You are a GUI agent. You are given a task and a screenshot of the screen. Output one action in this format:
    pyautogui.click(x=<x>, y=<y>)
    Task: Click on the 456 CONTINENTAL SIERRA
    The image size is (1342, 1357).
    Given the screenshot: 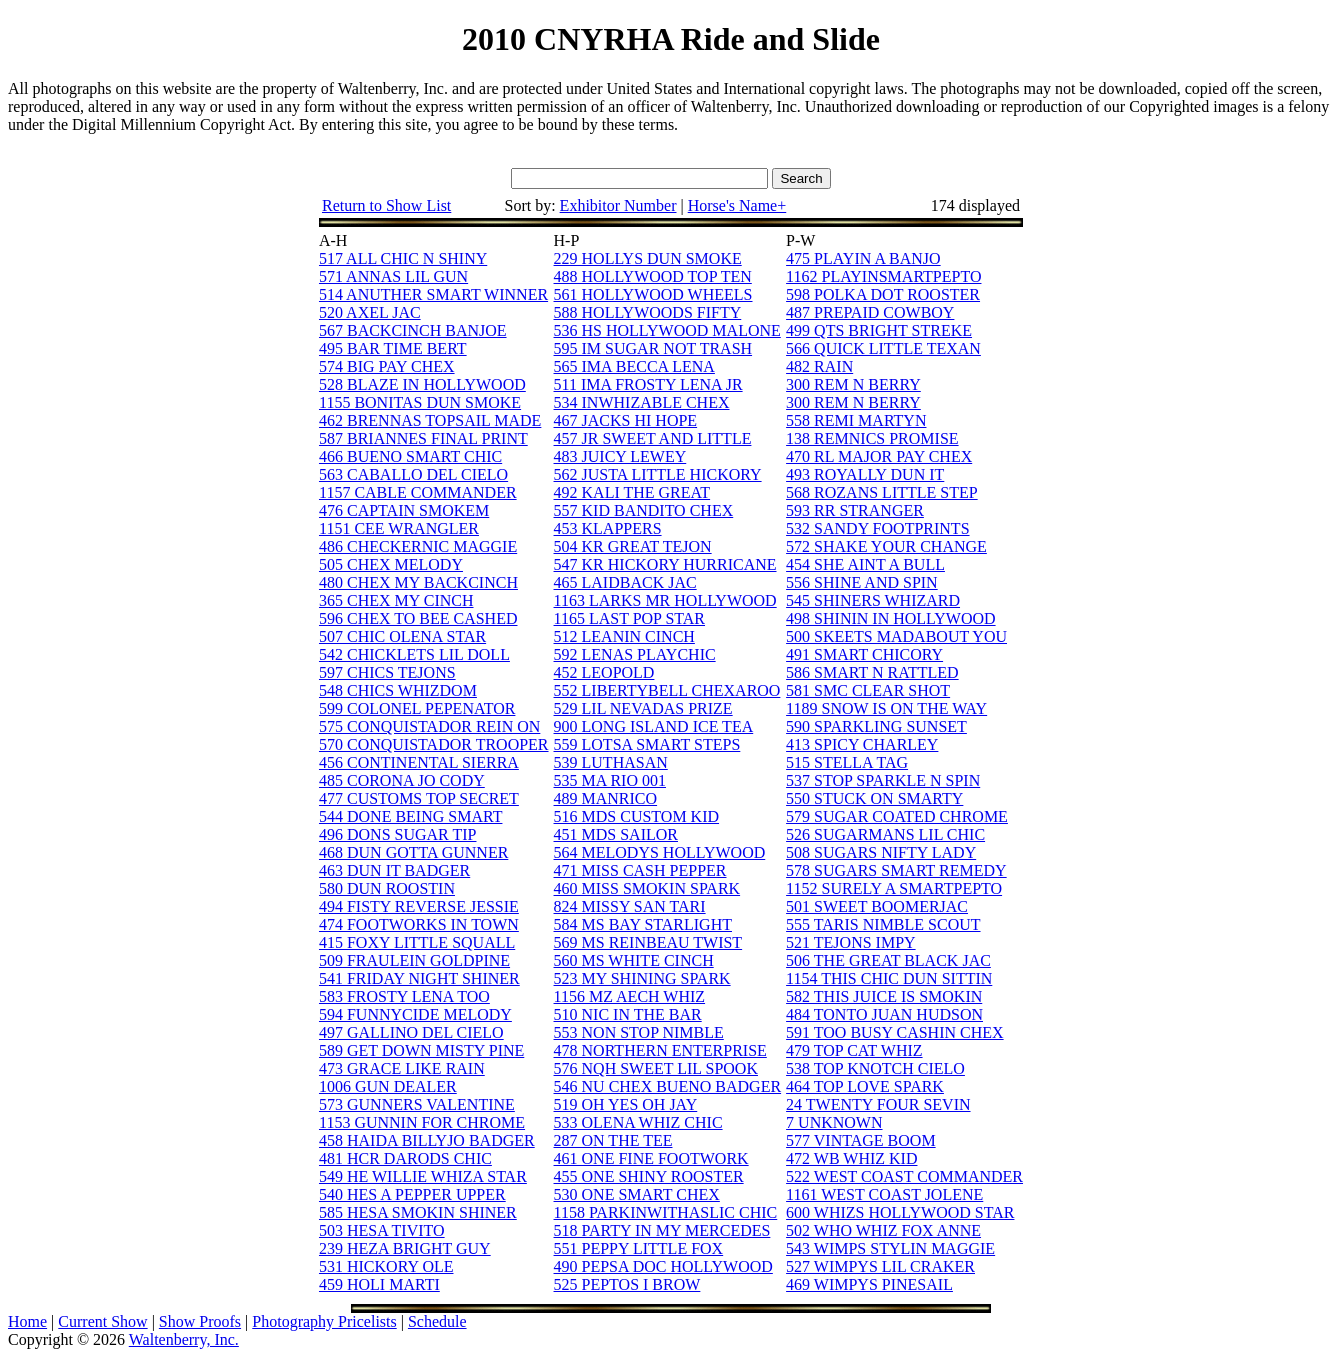 What is the action you would take?
    pyautogui.click(x=419, y=762)
    